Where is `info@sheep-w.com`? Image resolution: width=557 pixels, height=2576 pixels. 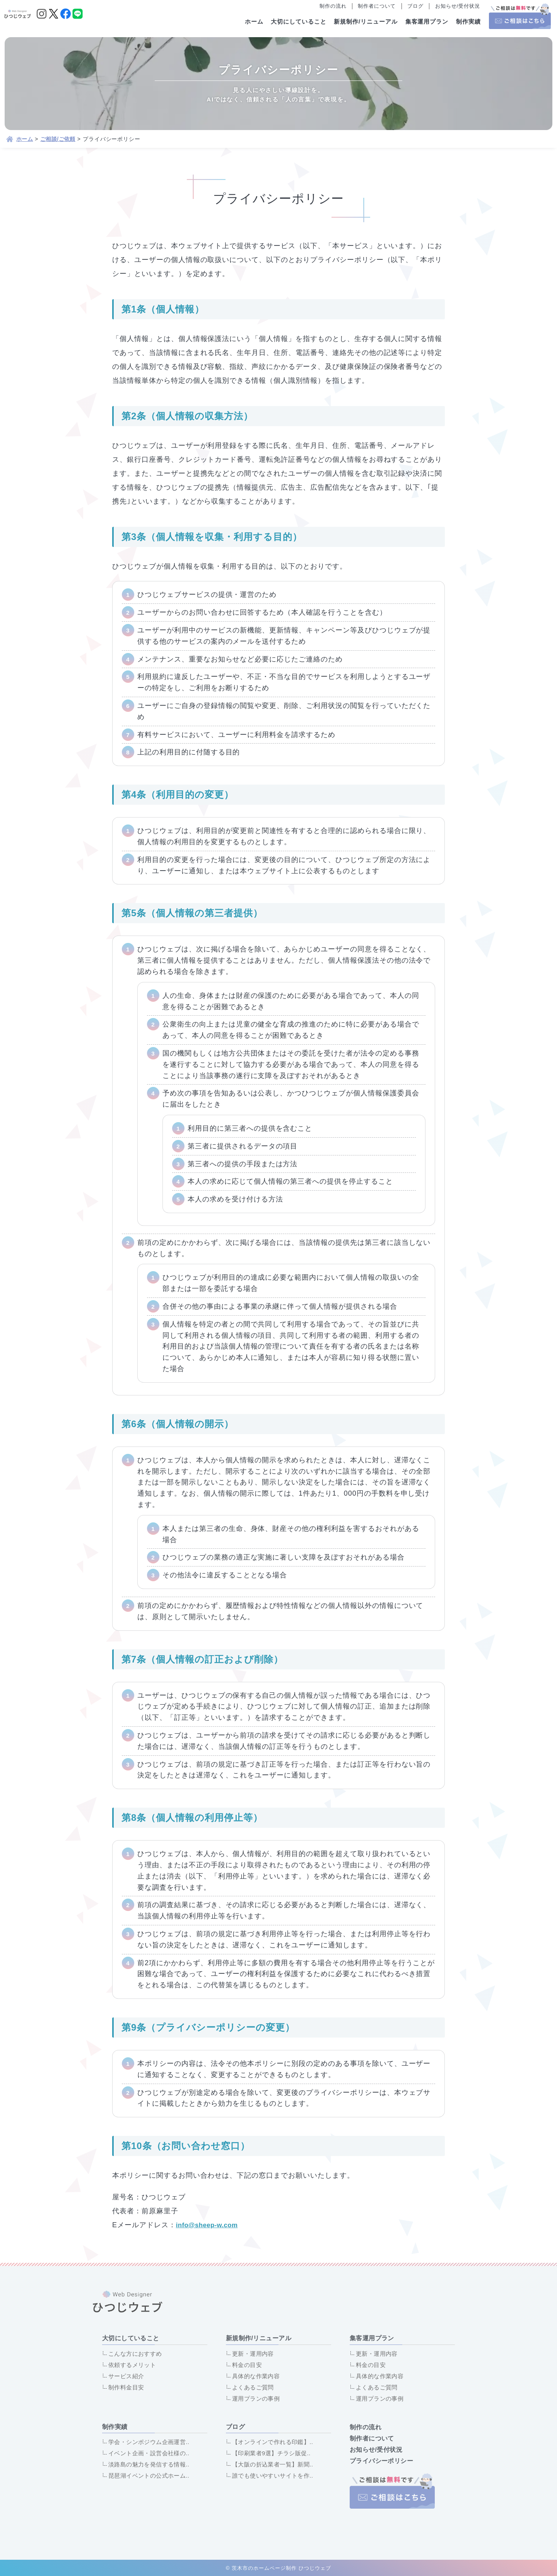 info@sheep-w.com is located at coordinates (210, 2225).